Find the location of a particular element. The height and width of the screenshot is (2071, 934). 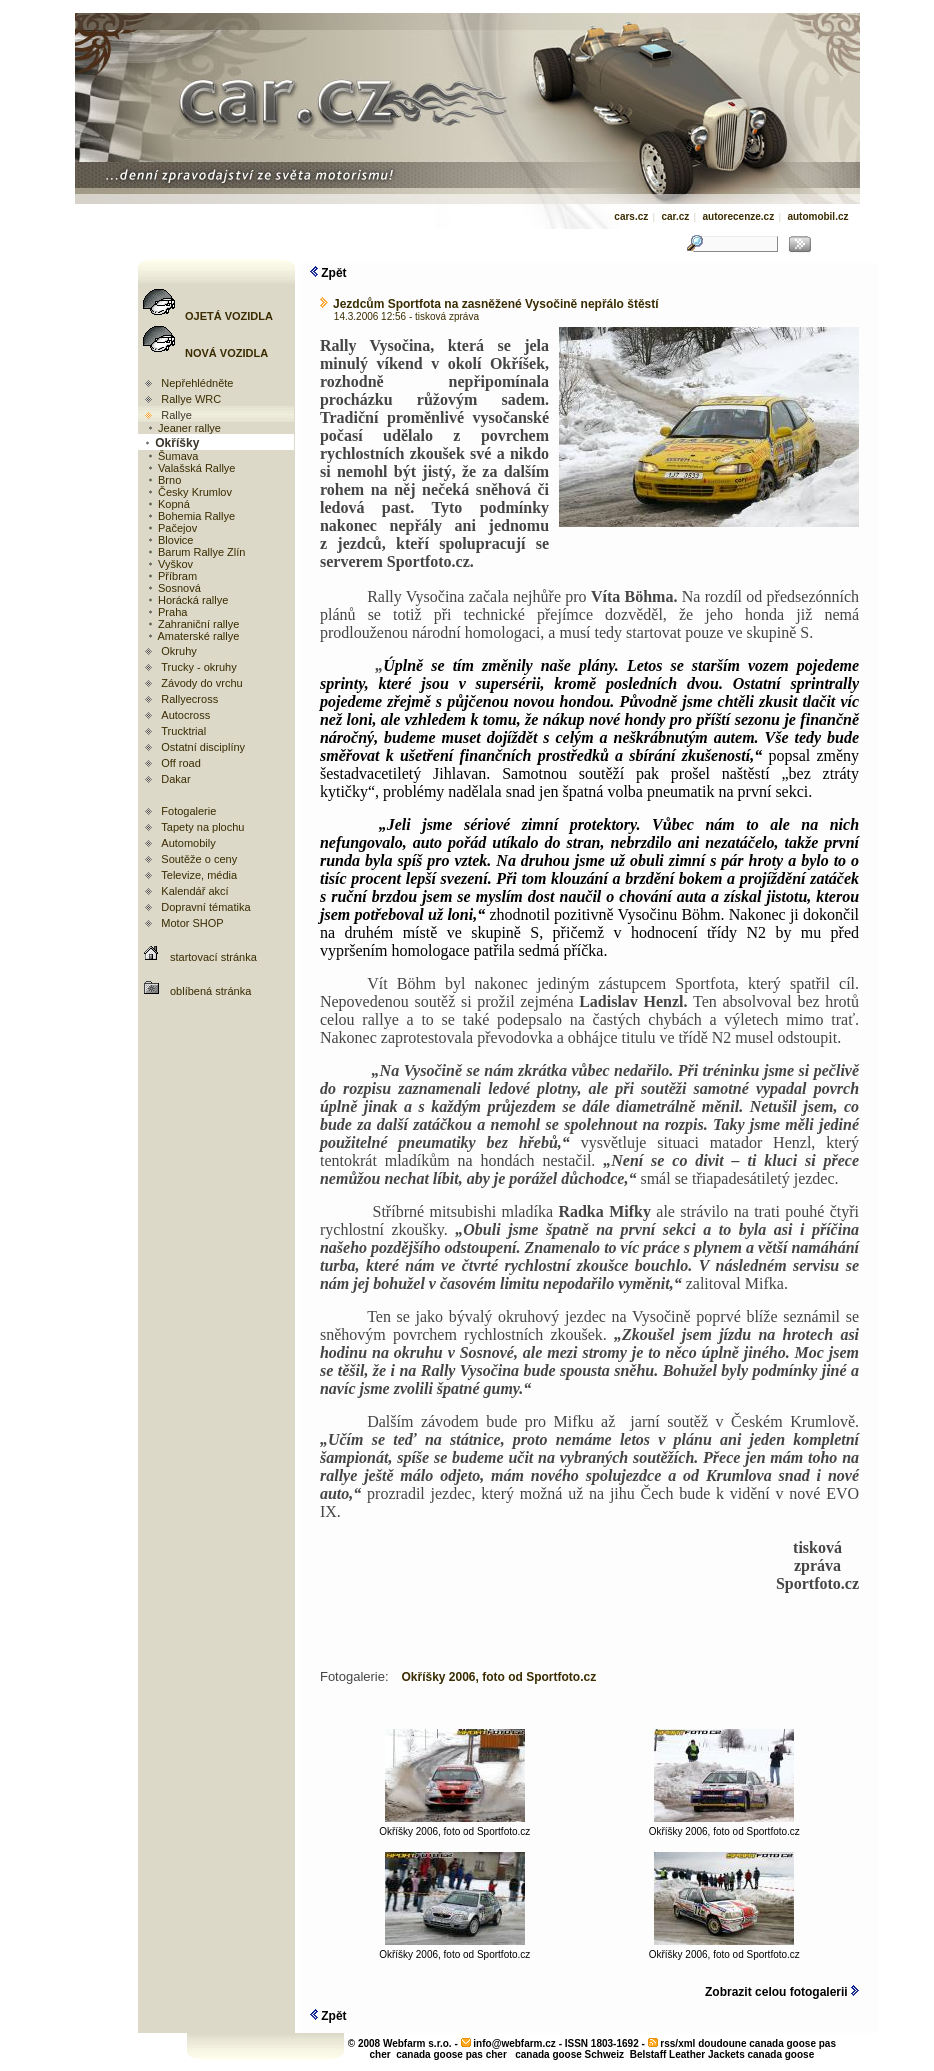

Příbram is located at coordinates (171, 576).